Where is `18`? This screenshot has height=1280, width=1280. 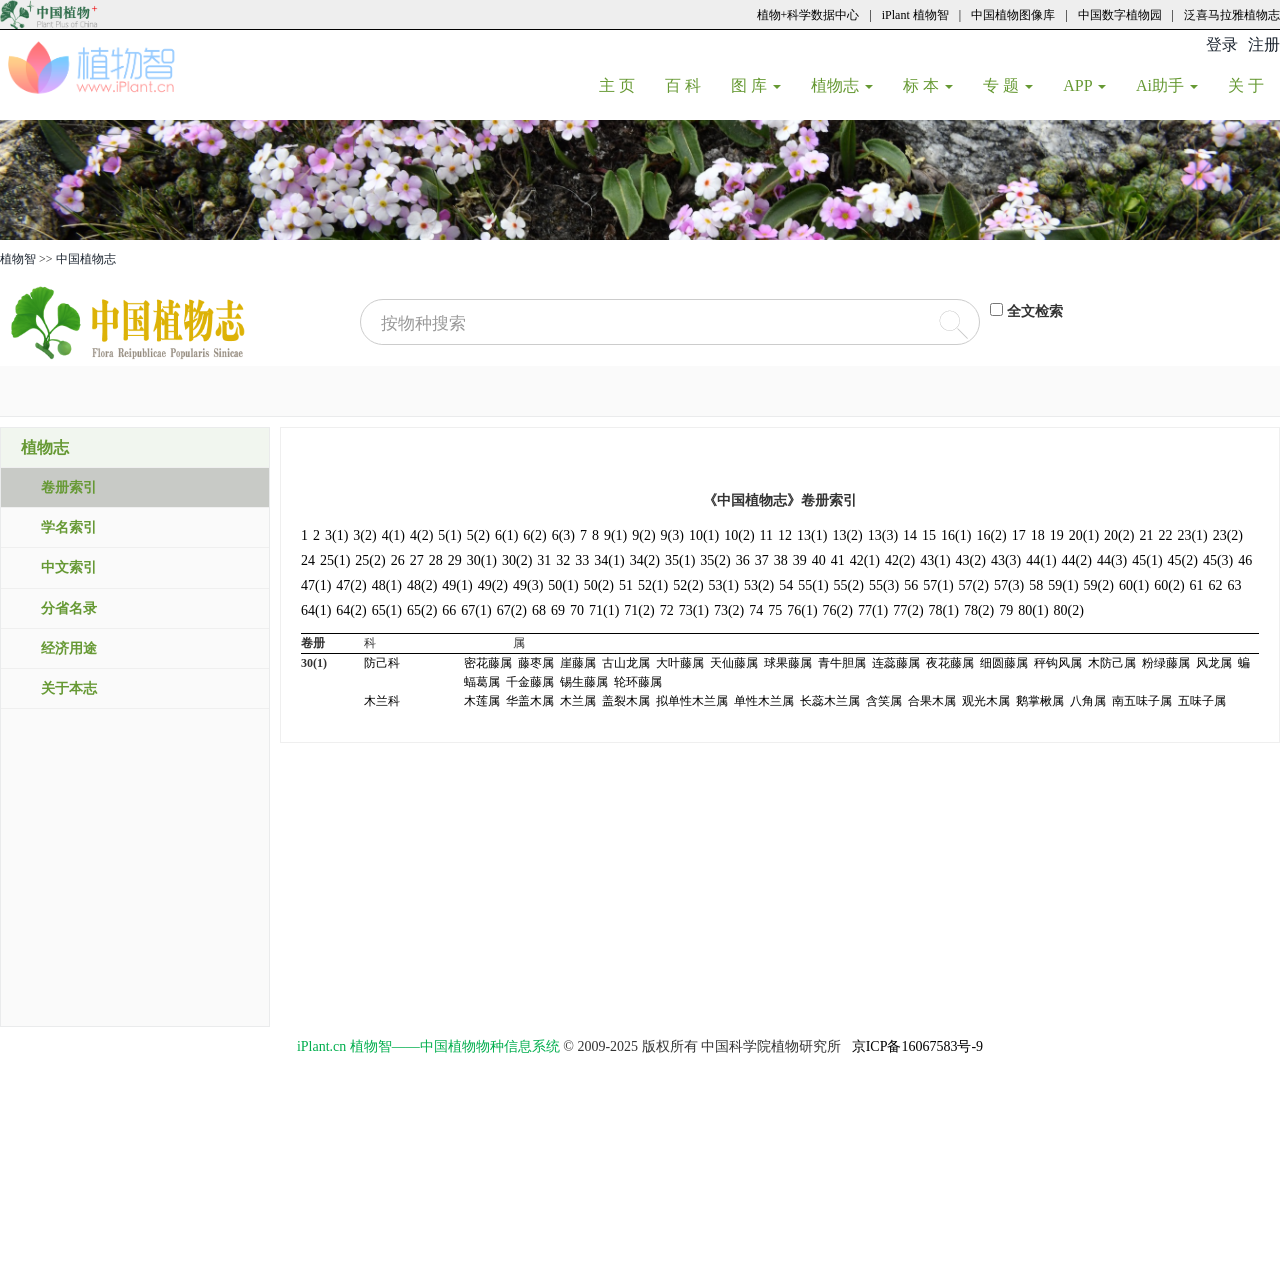 18 is located at coordinates (1038, 535).